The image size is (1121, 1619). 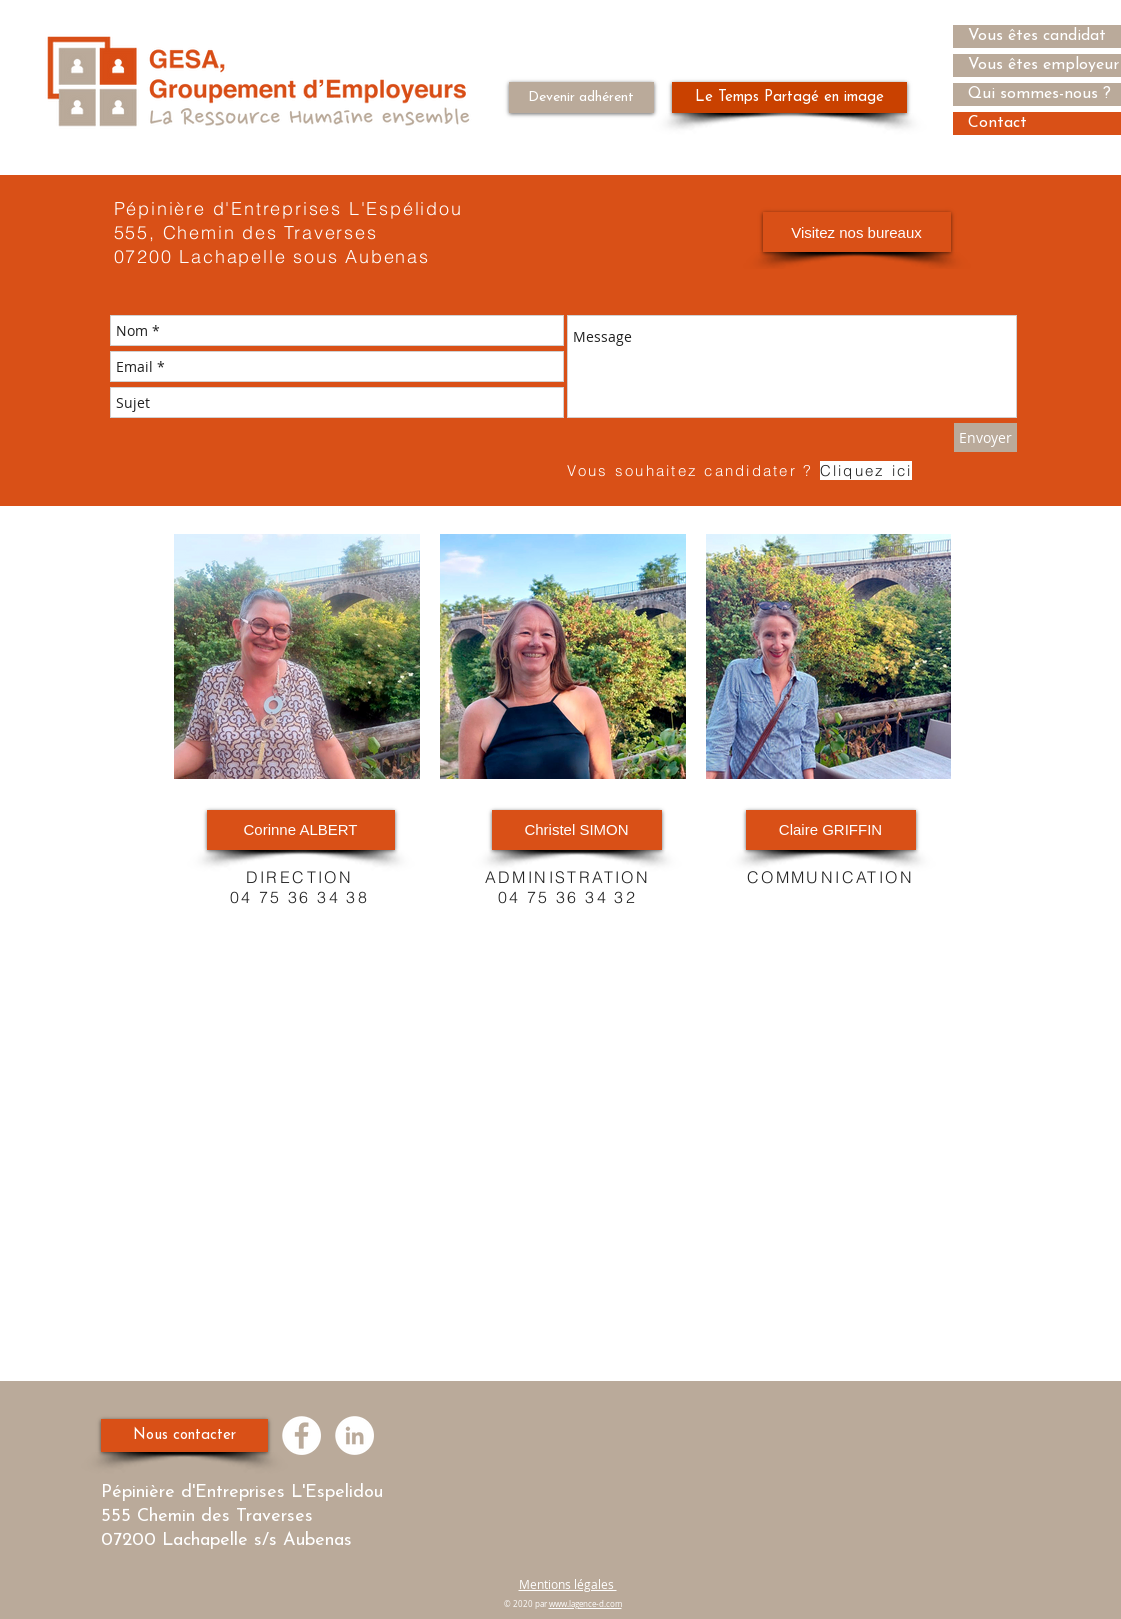 I want to click on [Claire GRIFFIN], so click(x=831, y=830).